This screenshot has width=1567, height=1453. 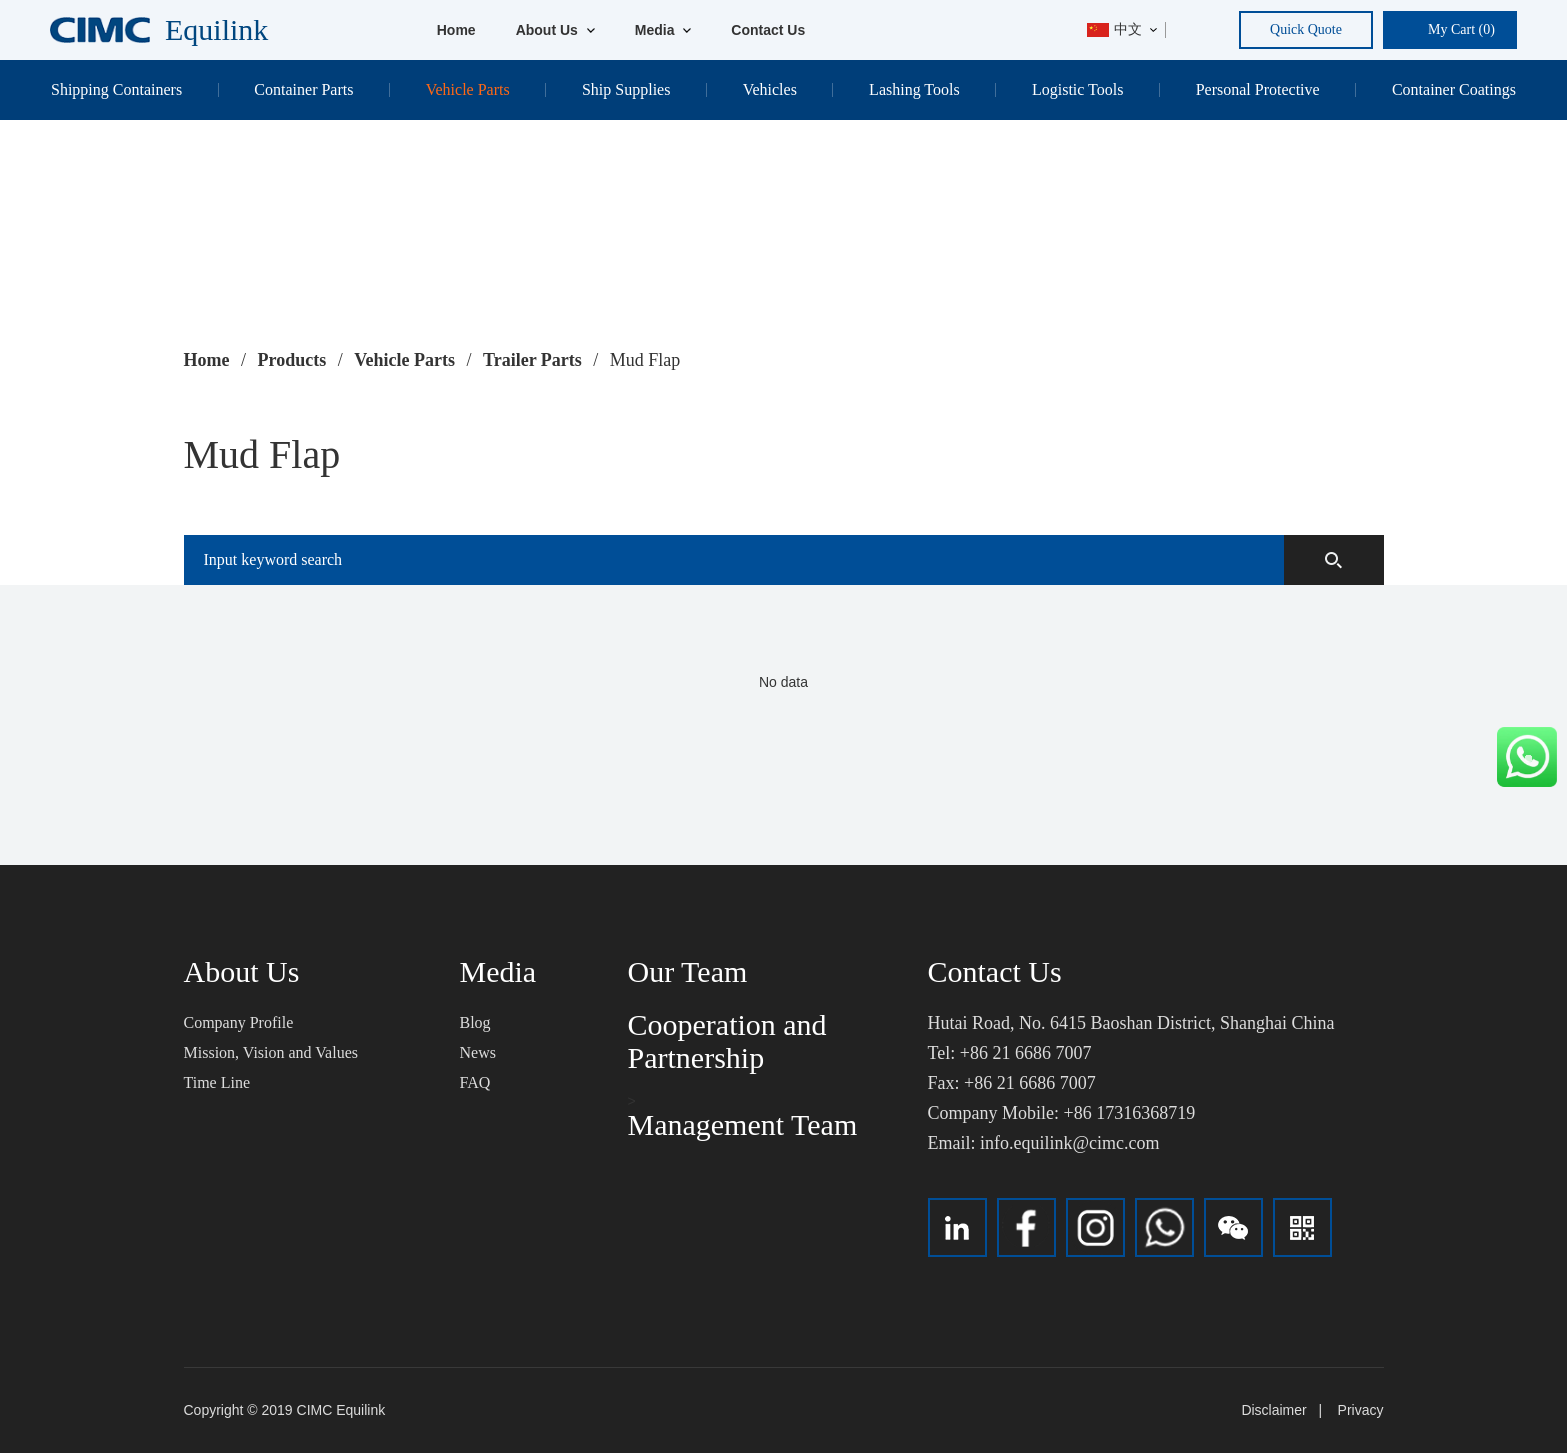 I want to click on Vehicles, so click(x=770, y=89).